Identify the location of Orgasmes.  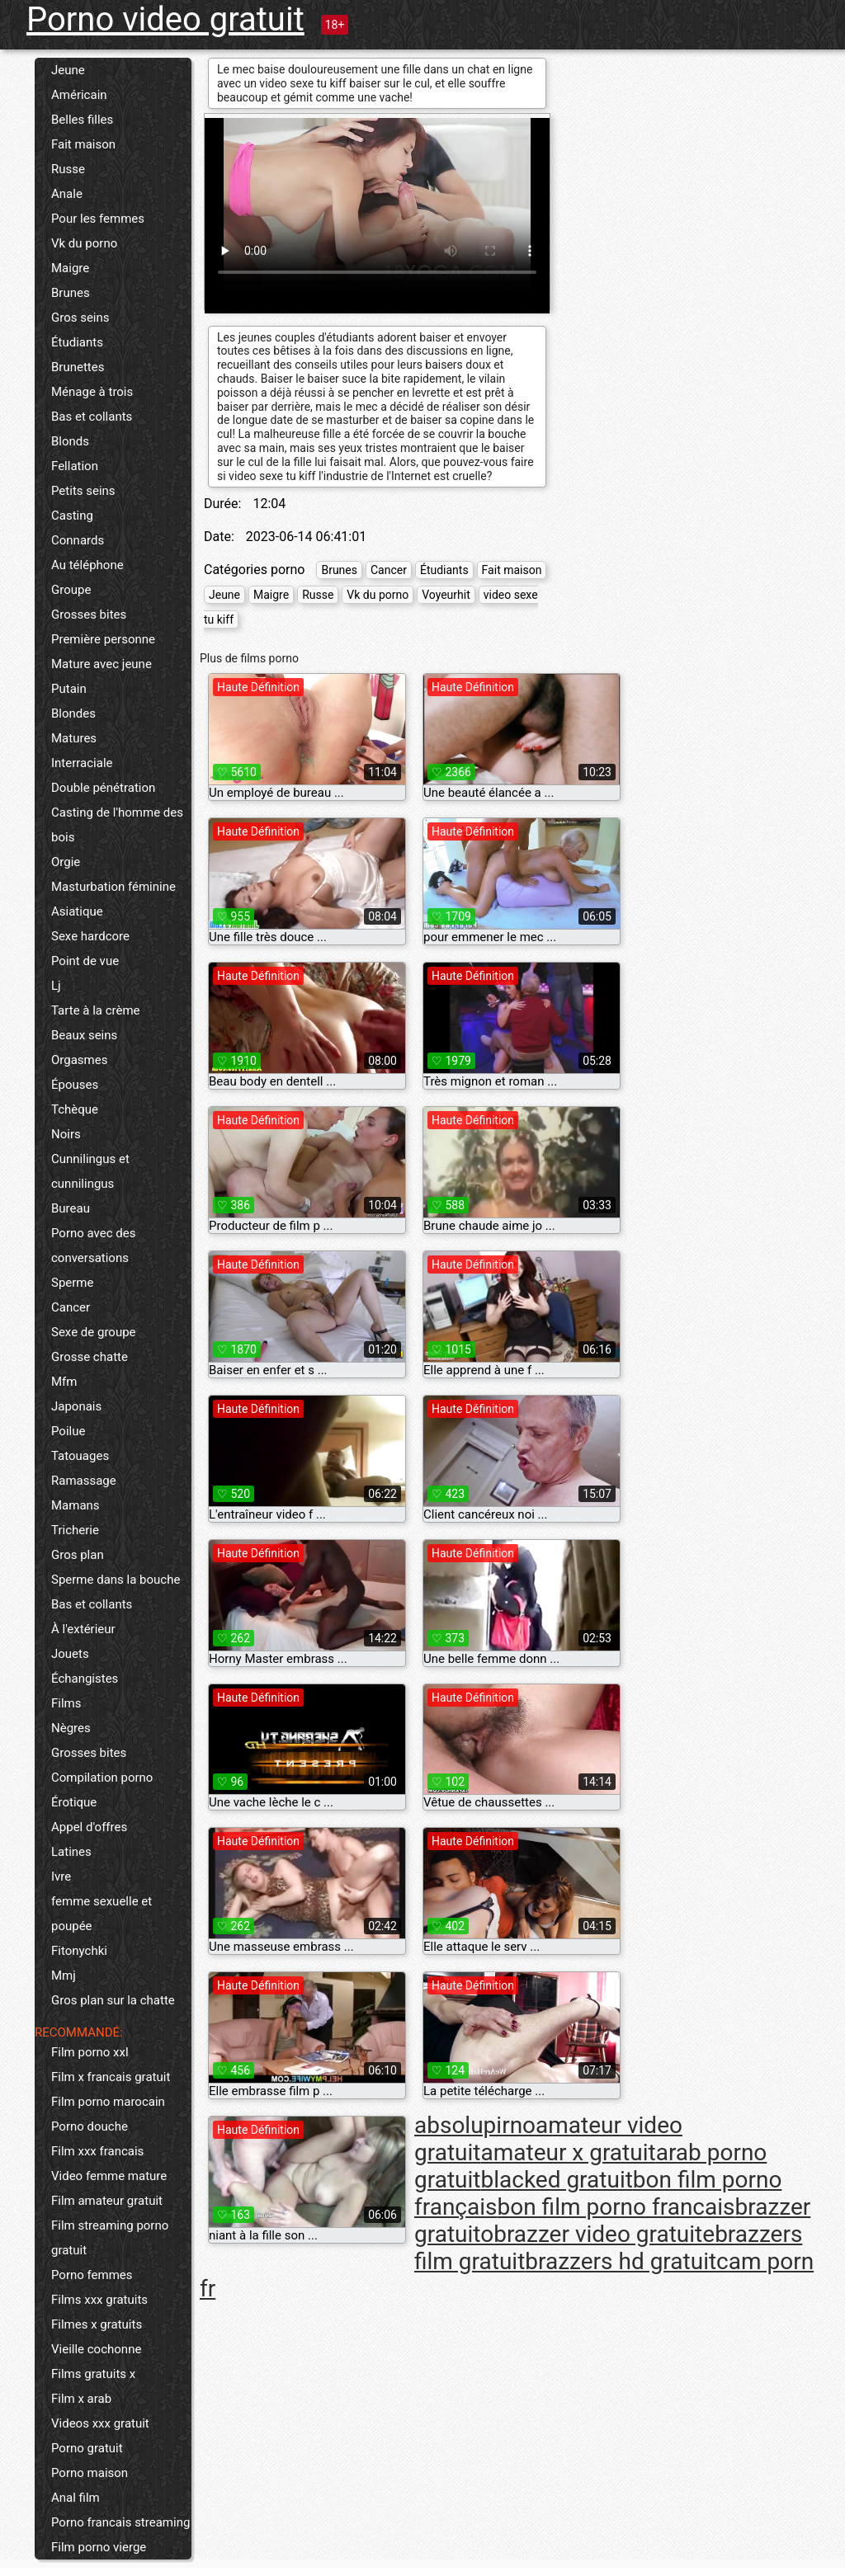
(79, 1060).